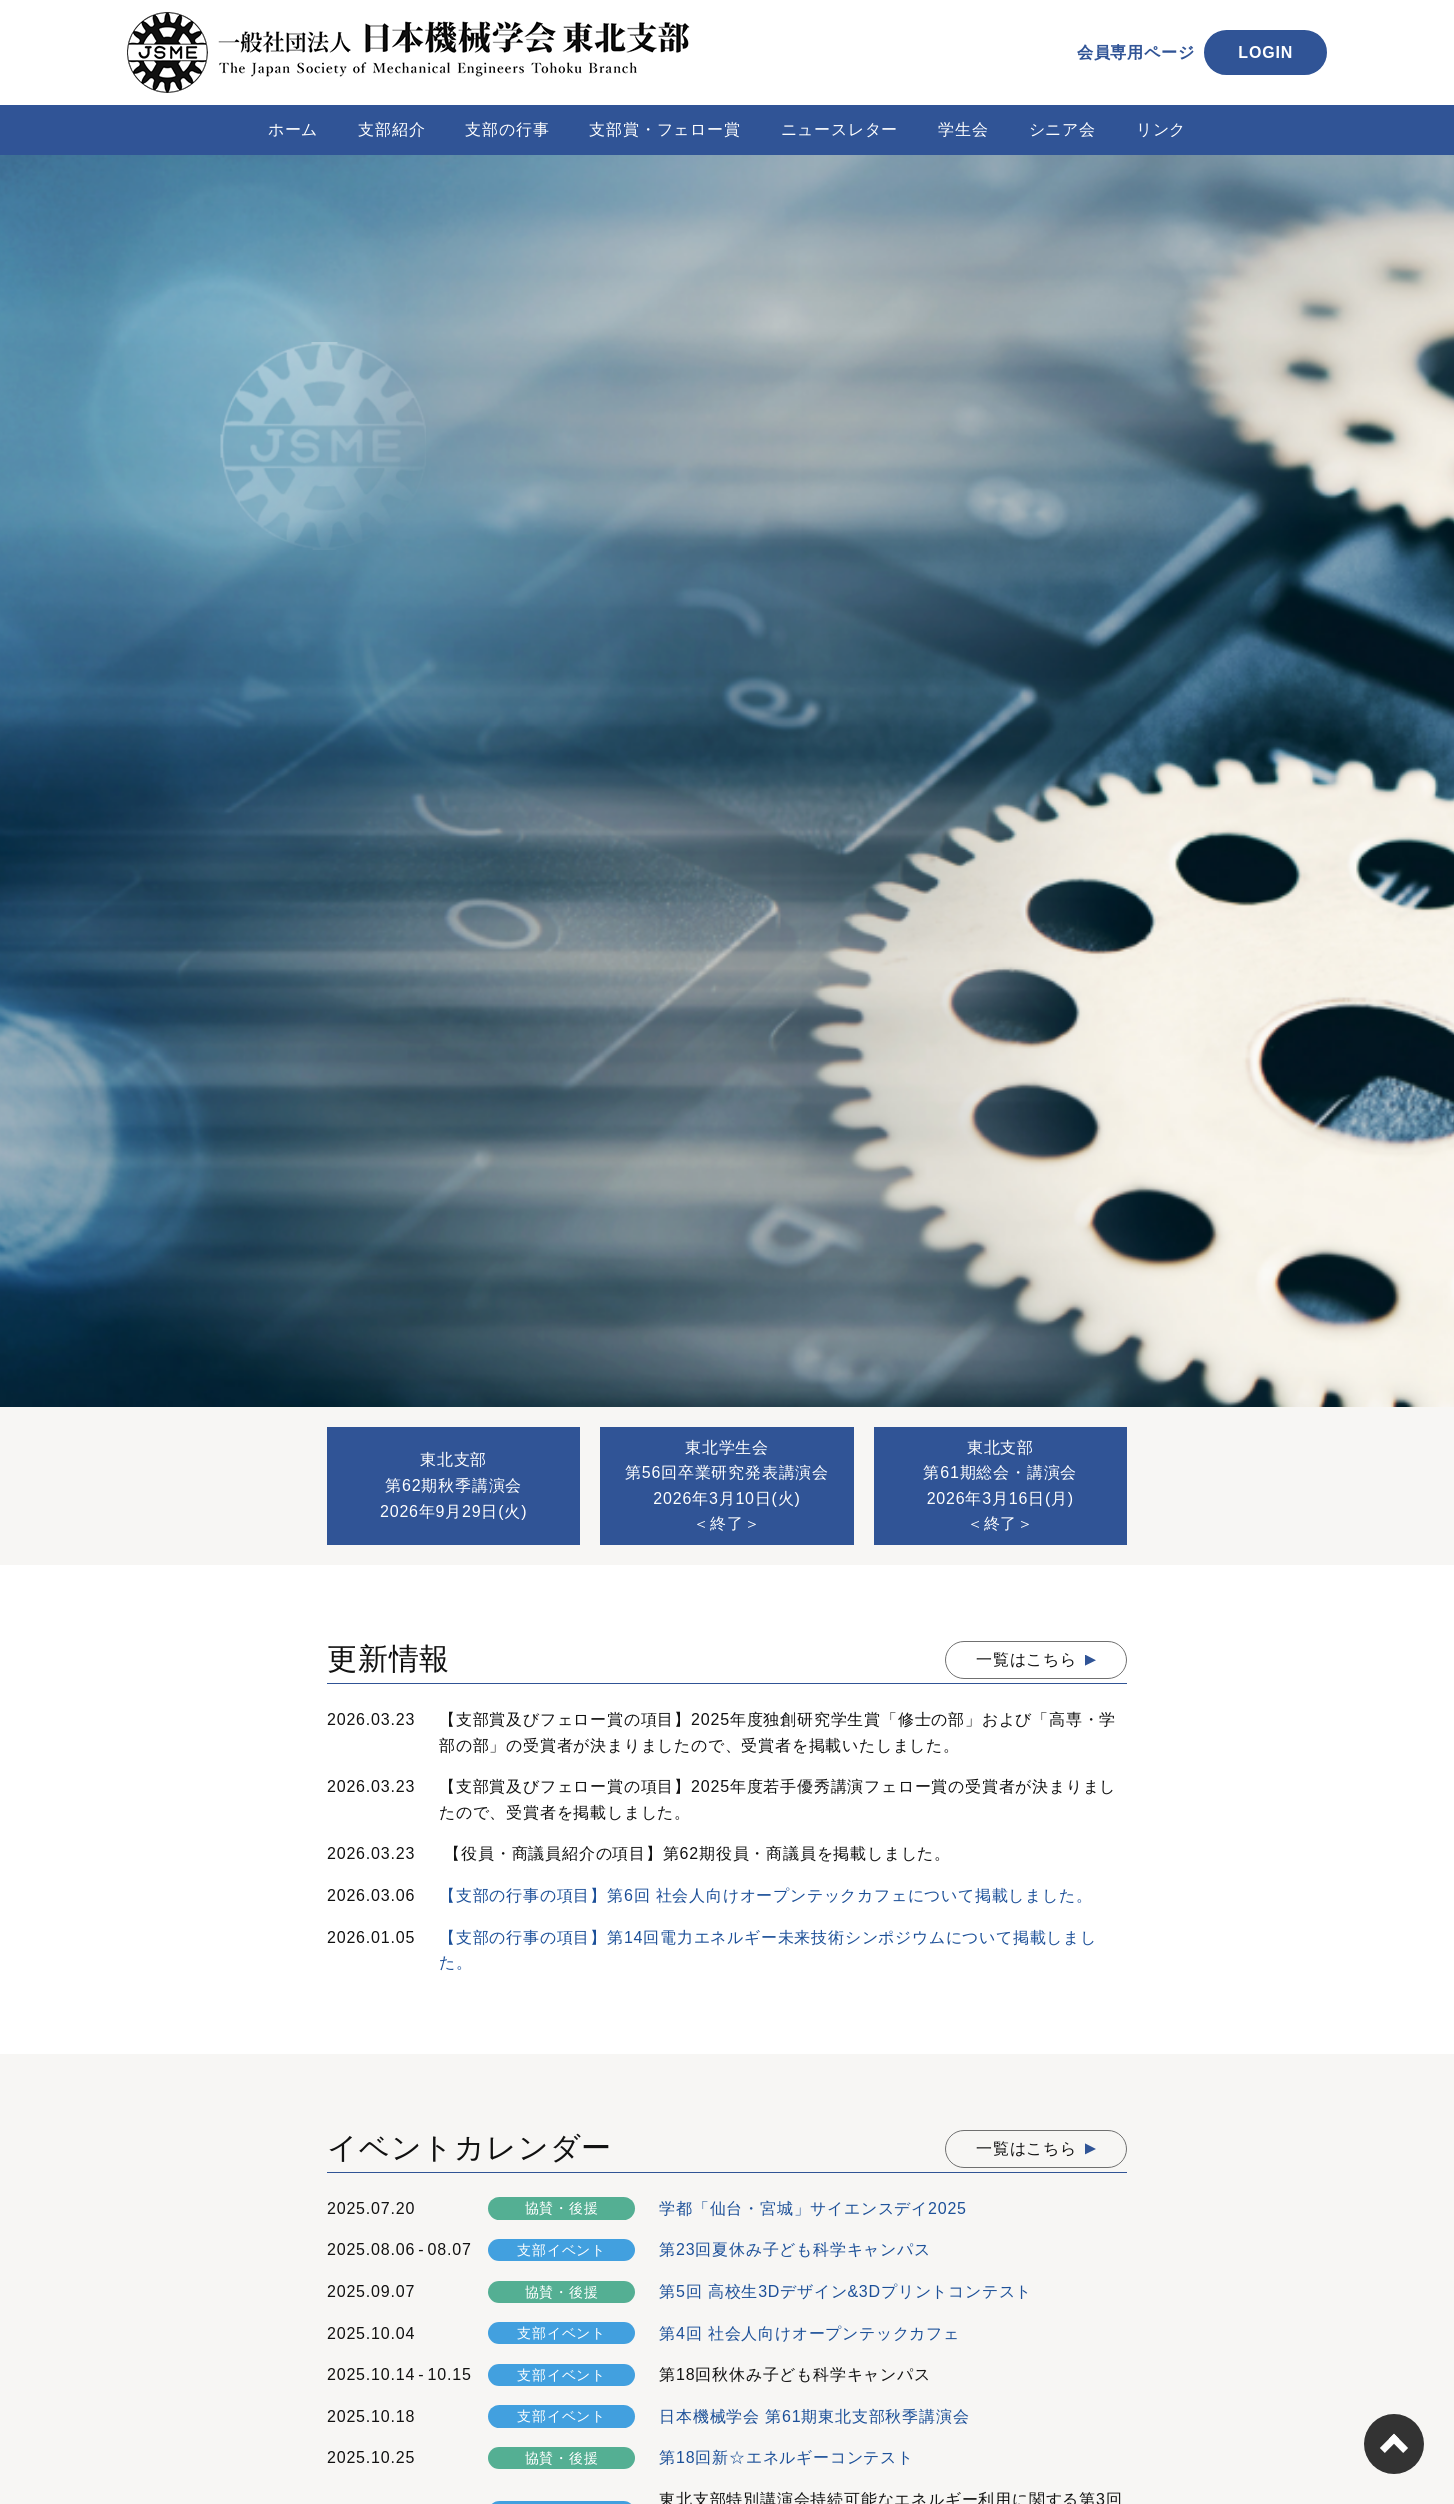 This screenshot has height=2504, width=1454. Describe the element at coordinates (1161, 129) in the screenshot. I see `リンク` at that location.